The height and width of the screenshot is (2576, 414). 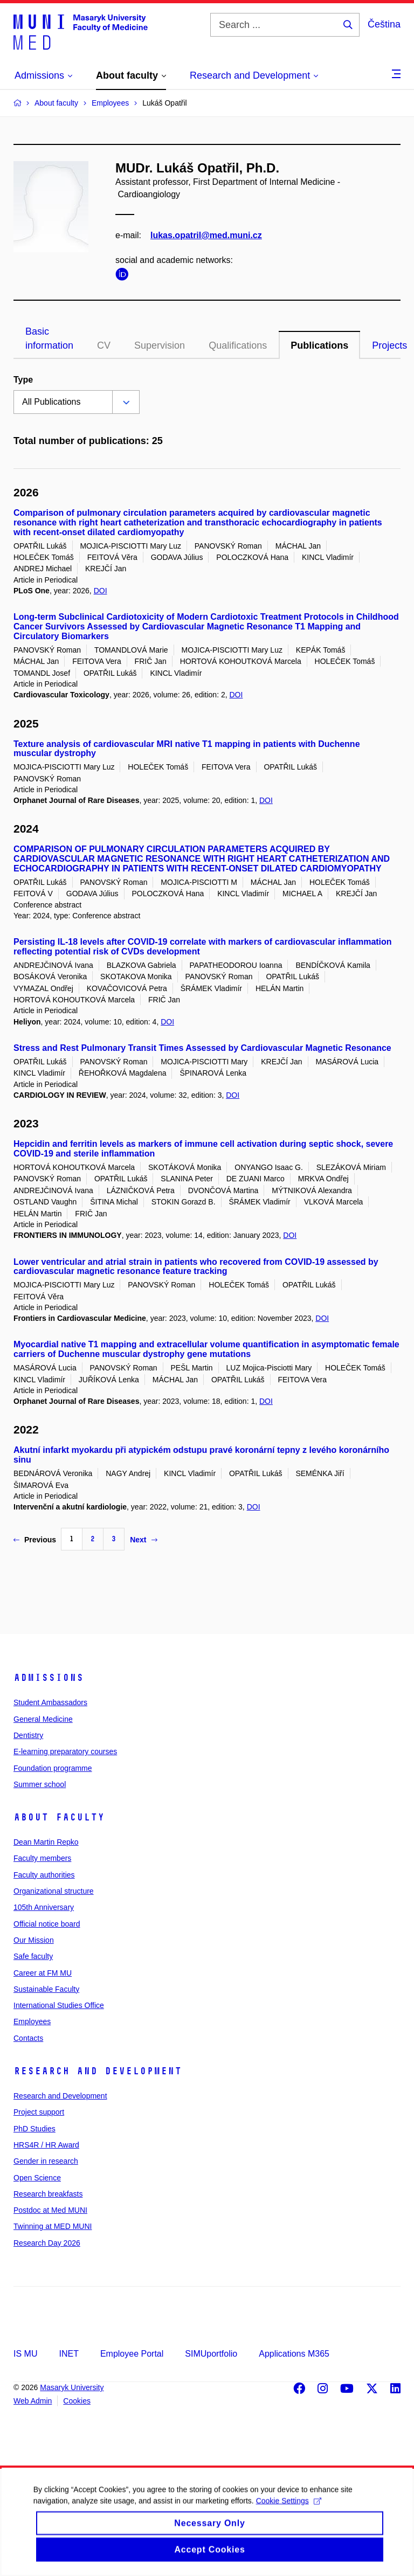 I want to click on Faculty authorities, so click(x=44, y=1875).